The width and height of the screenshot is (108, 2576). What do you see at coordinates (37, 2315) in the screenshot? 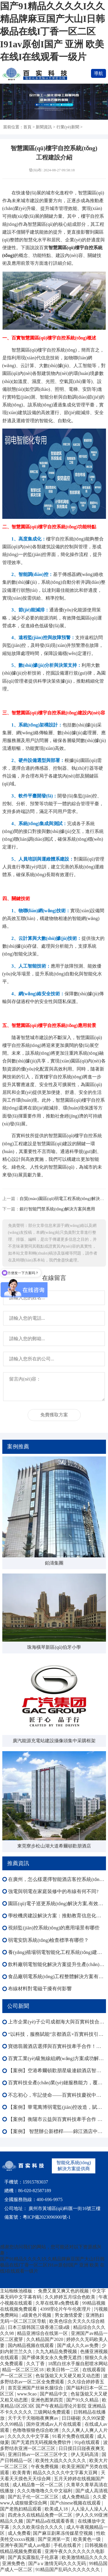
I see `a级黄色片视频` at bounding box center [37, 2315].